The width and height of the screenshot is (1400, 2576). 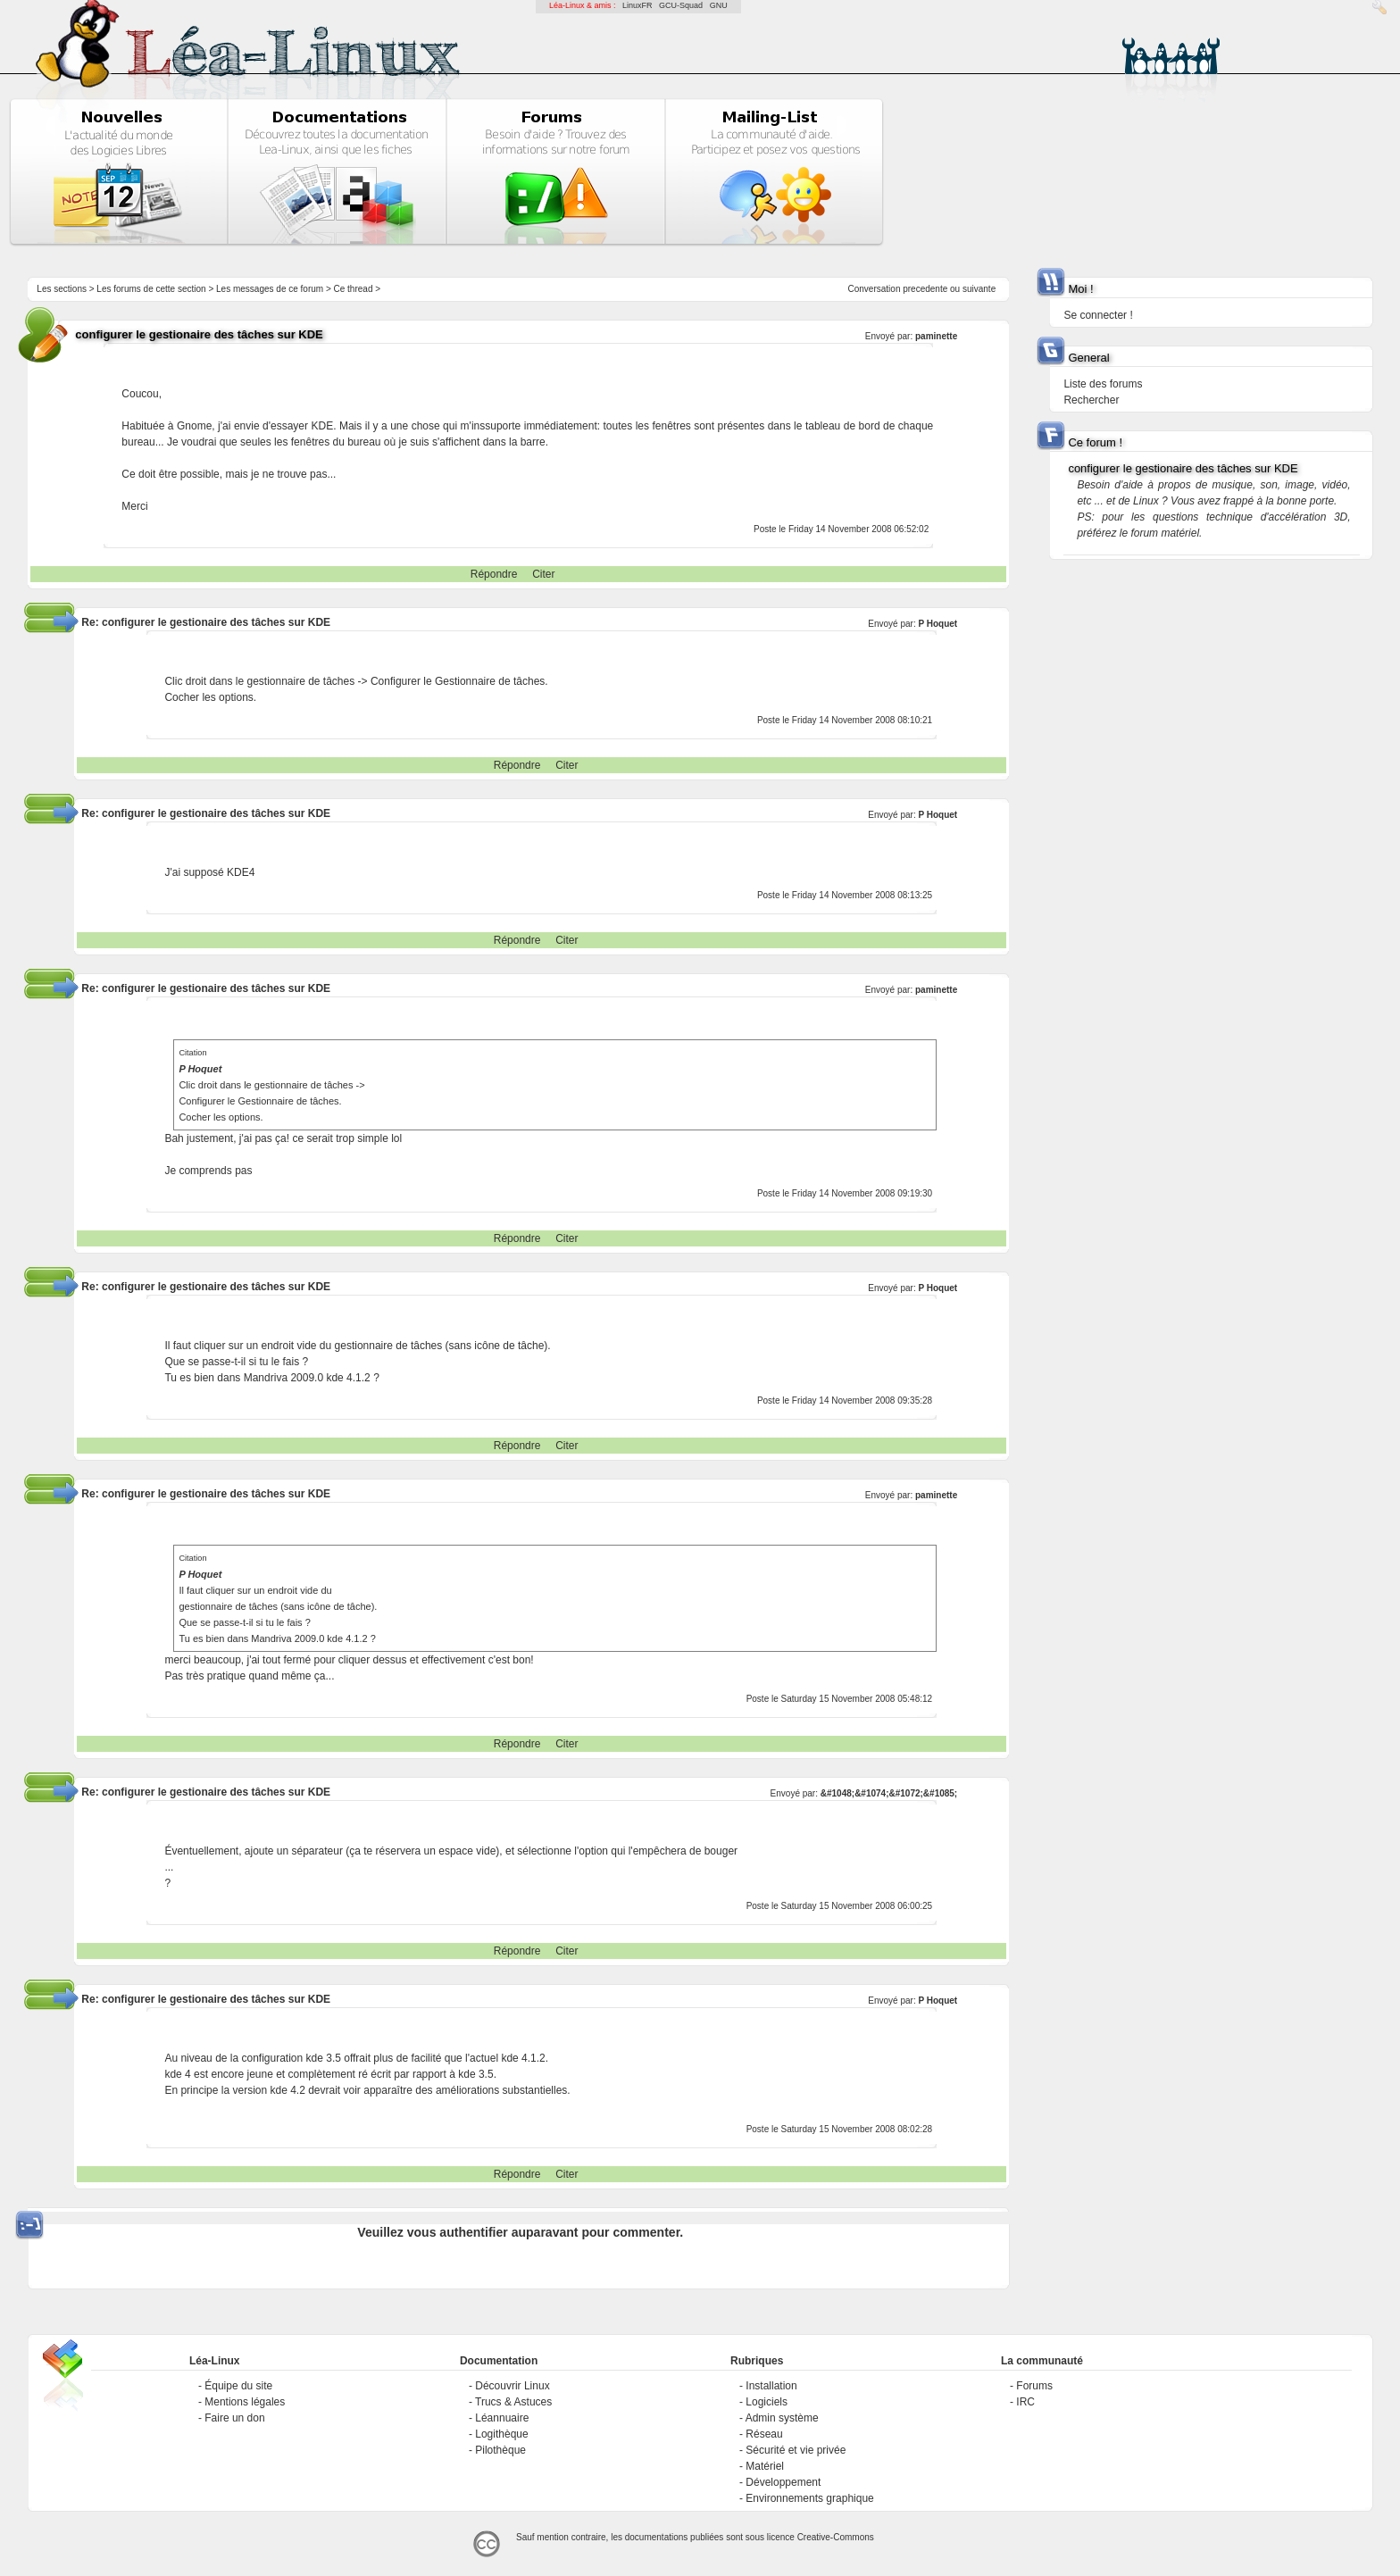 What do you see at coordinates (543, 574) in the screenshot?
I see `Citer` at bounding box center [543, 574].